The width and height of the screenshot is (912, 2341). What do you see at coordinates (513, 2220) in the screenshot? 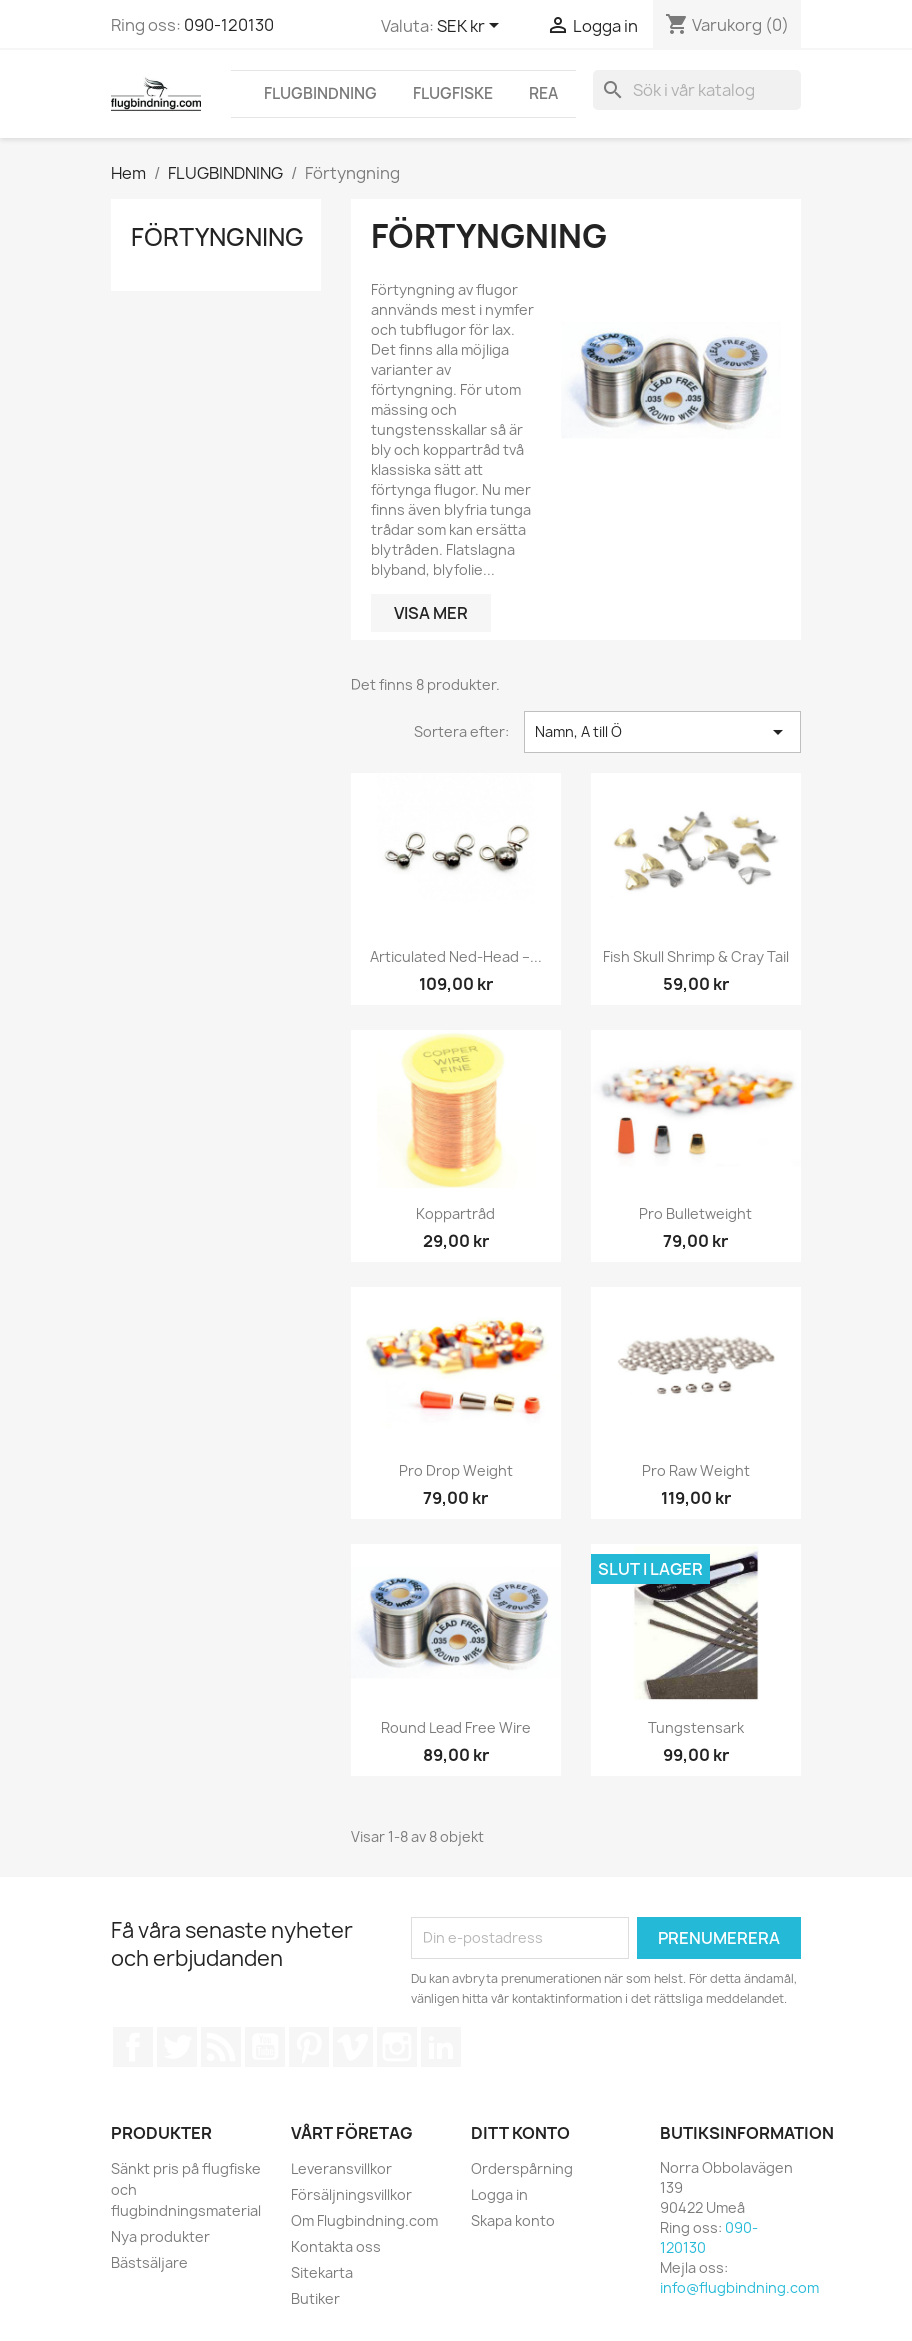
I see `Skapa konto` at bounding box center [513, 2220].